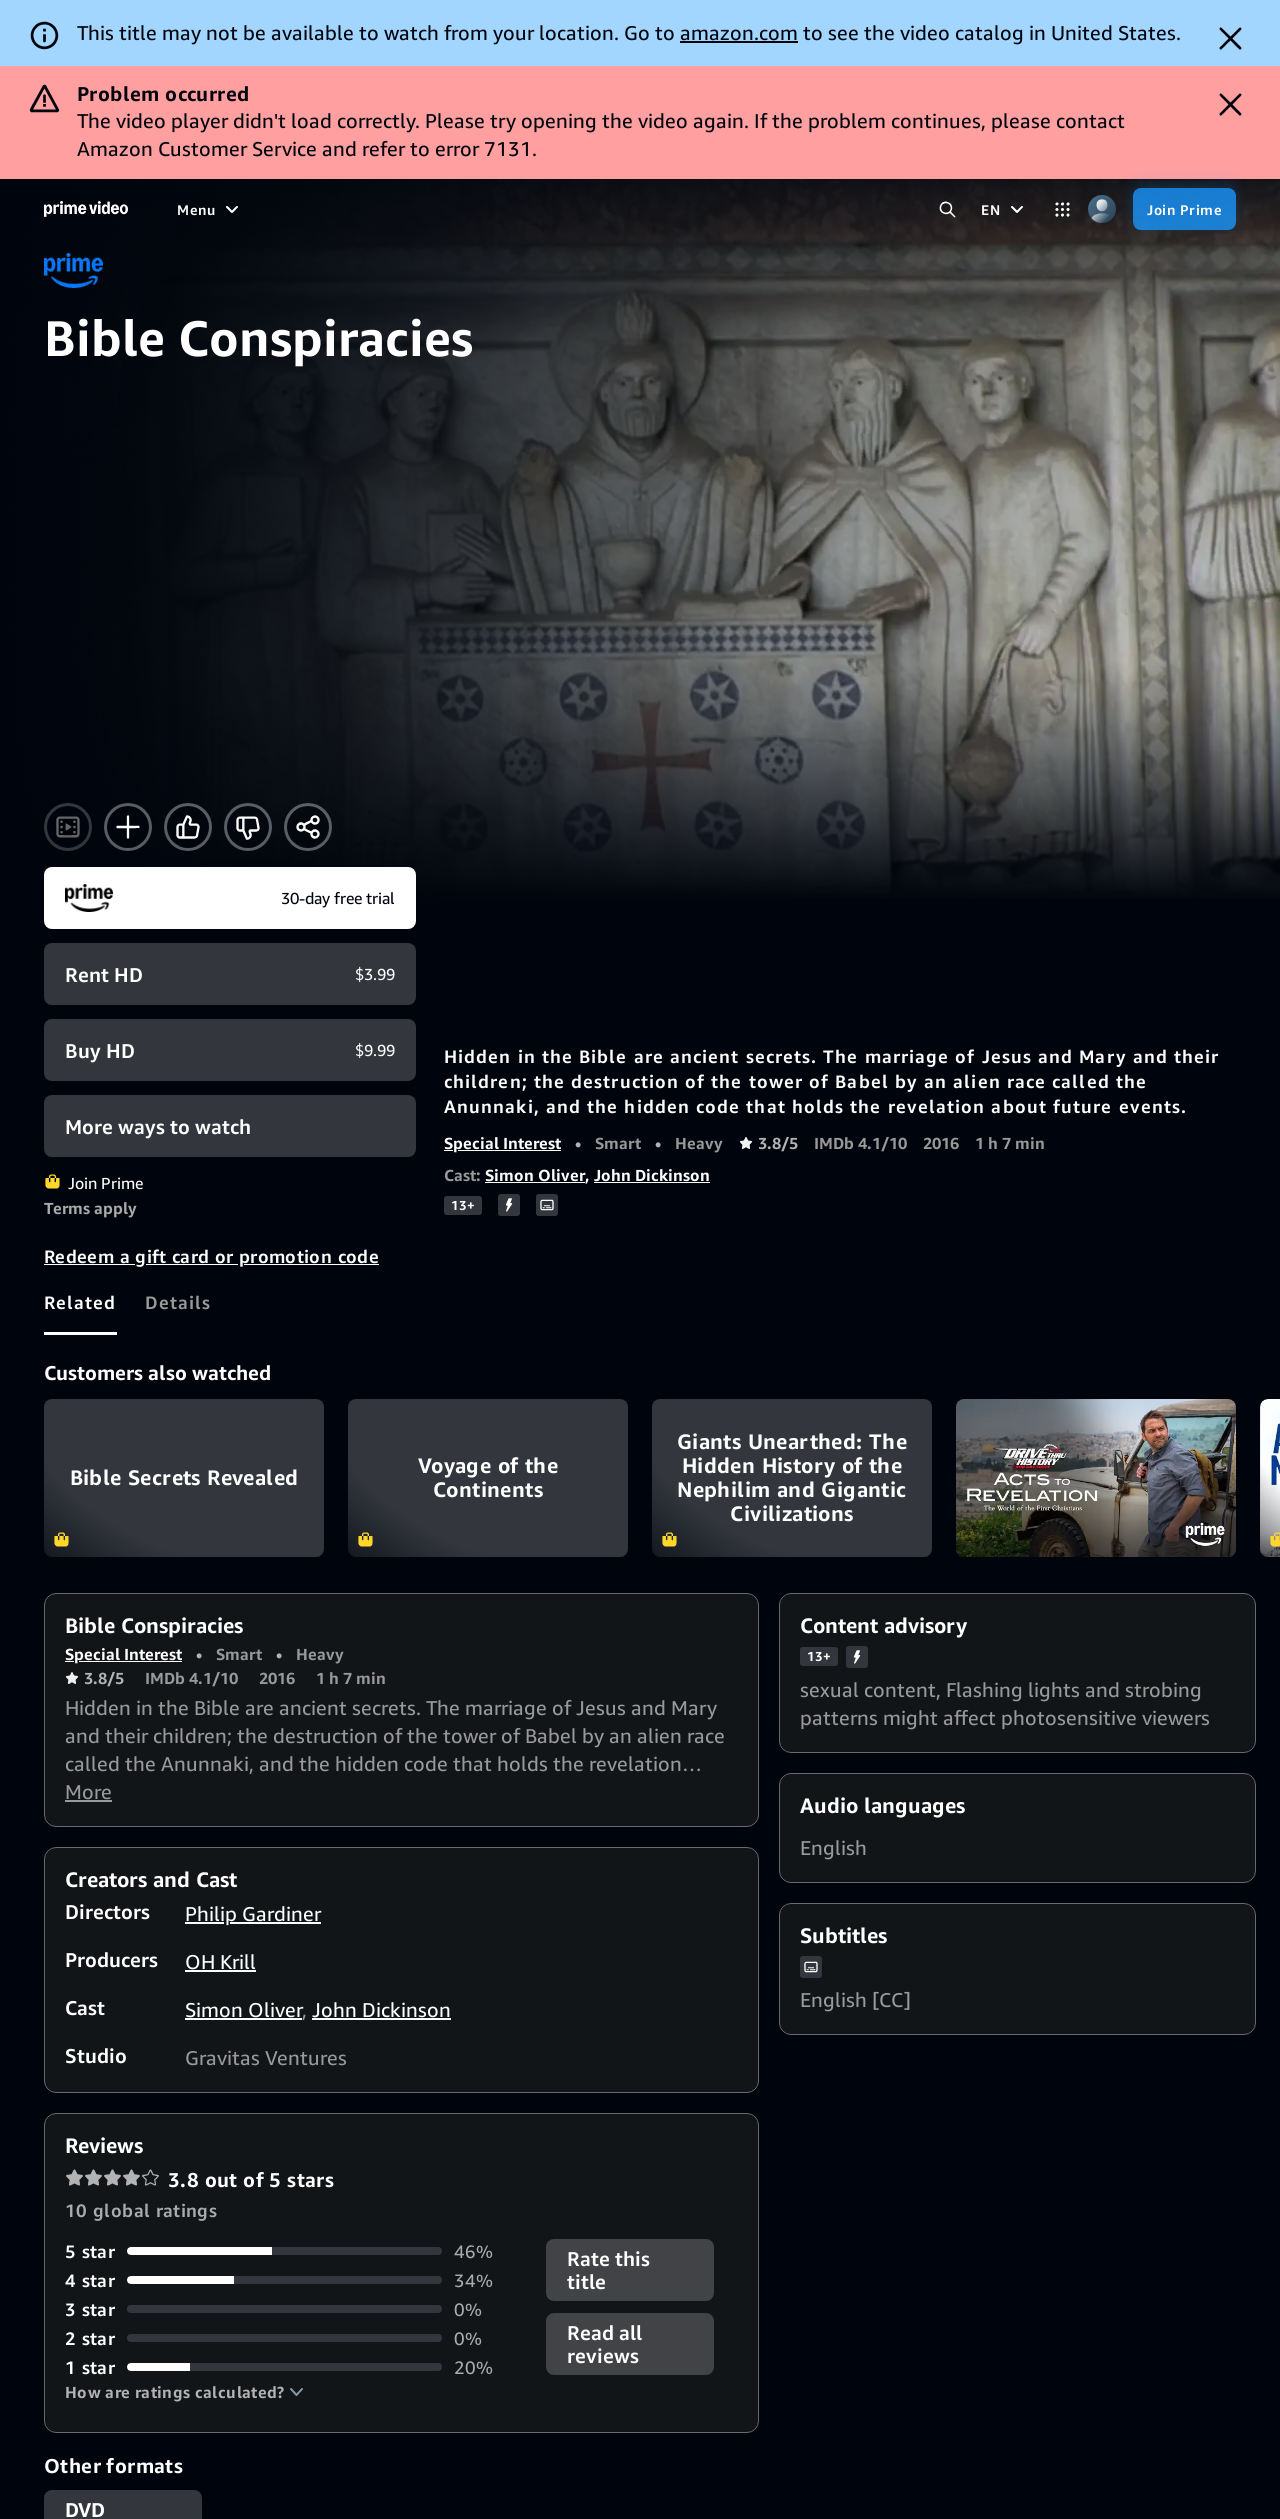 The image size is (1280, 2519). Describe the element at coordinates (1184, 209) in the screenshot. I see `[Join Prime]` at that location.